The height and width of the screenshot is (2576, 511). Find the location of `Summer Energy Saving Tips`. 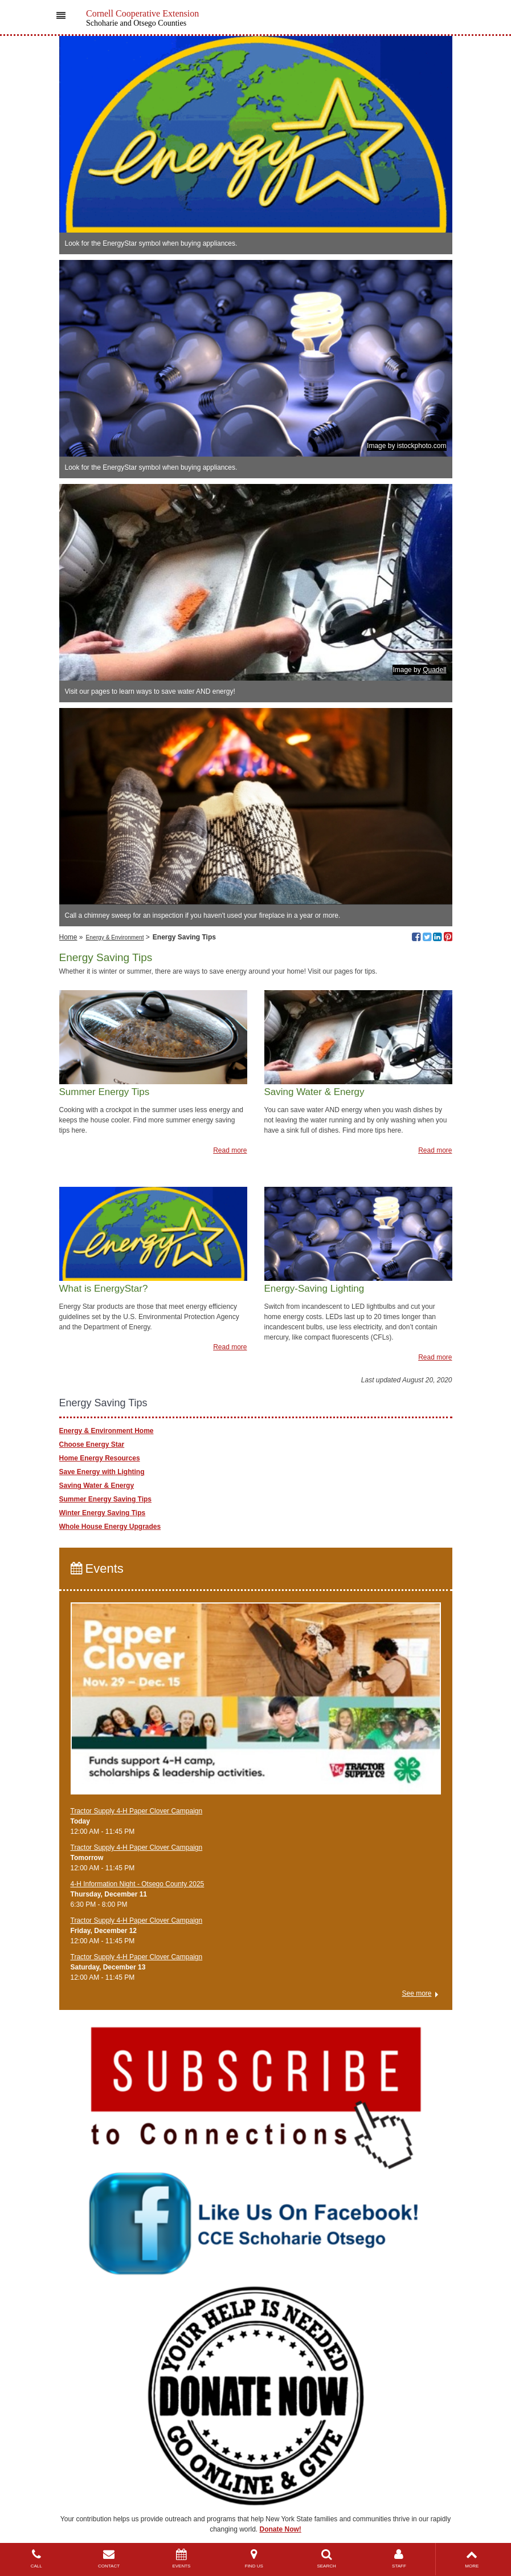

Summer Energy Saving Tips is located at coordinates (105, 1499).